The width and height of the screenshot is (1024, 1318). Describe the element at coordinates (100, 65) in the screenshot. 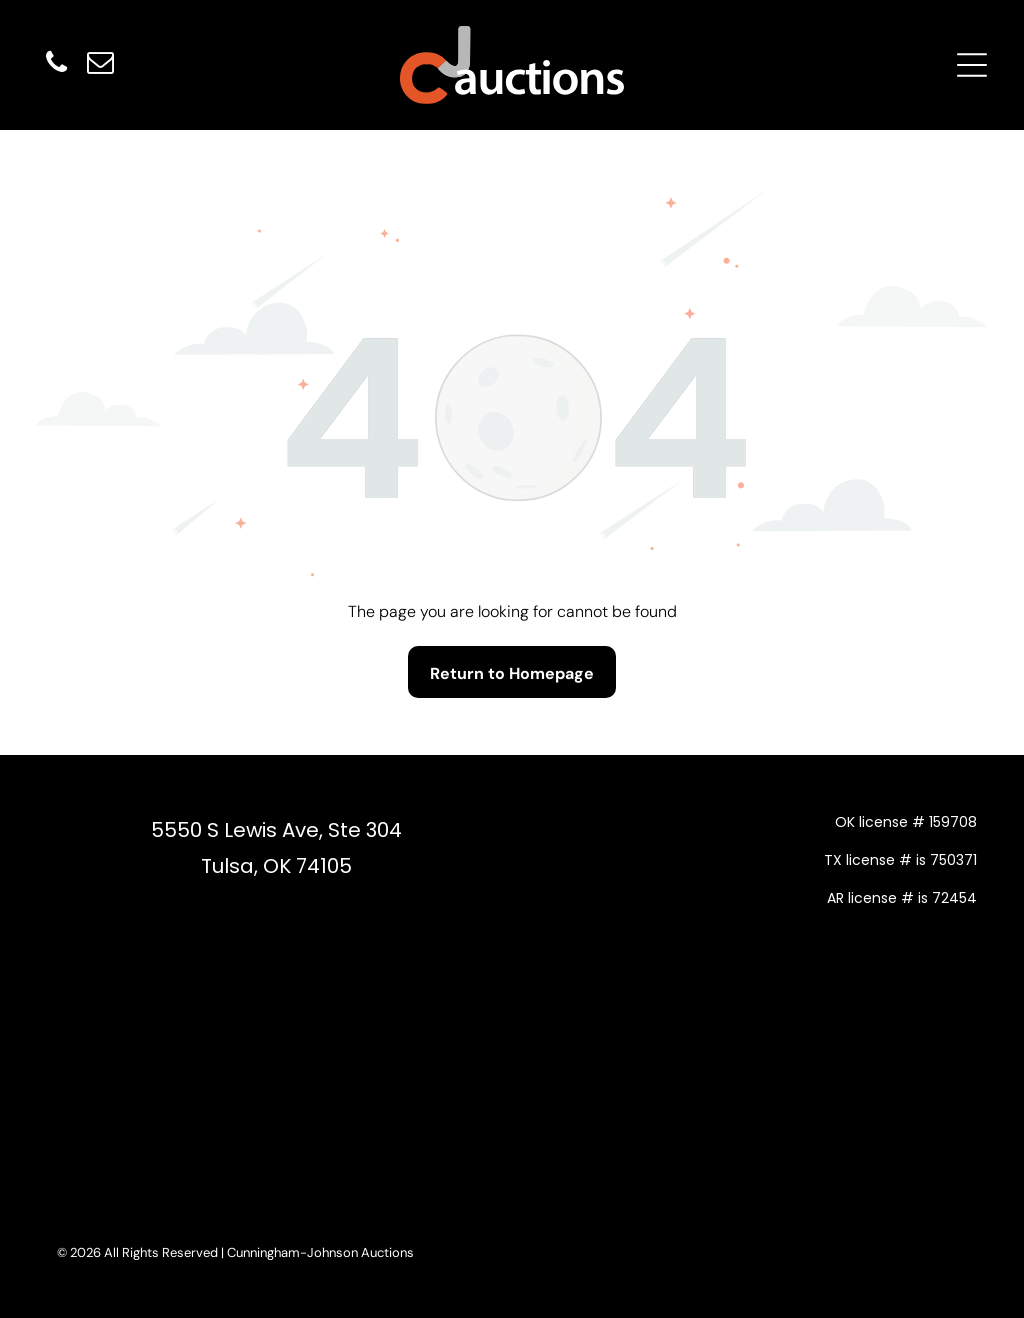

I see `[email]` at that location.